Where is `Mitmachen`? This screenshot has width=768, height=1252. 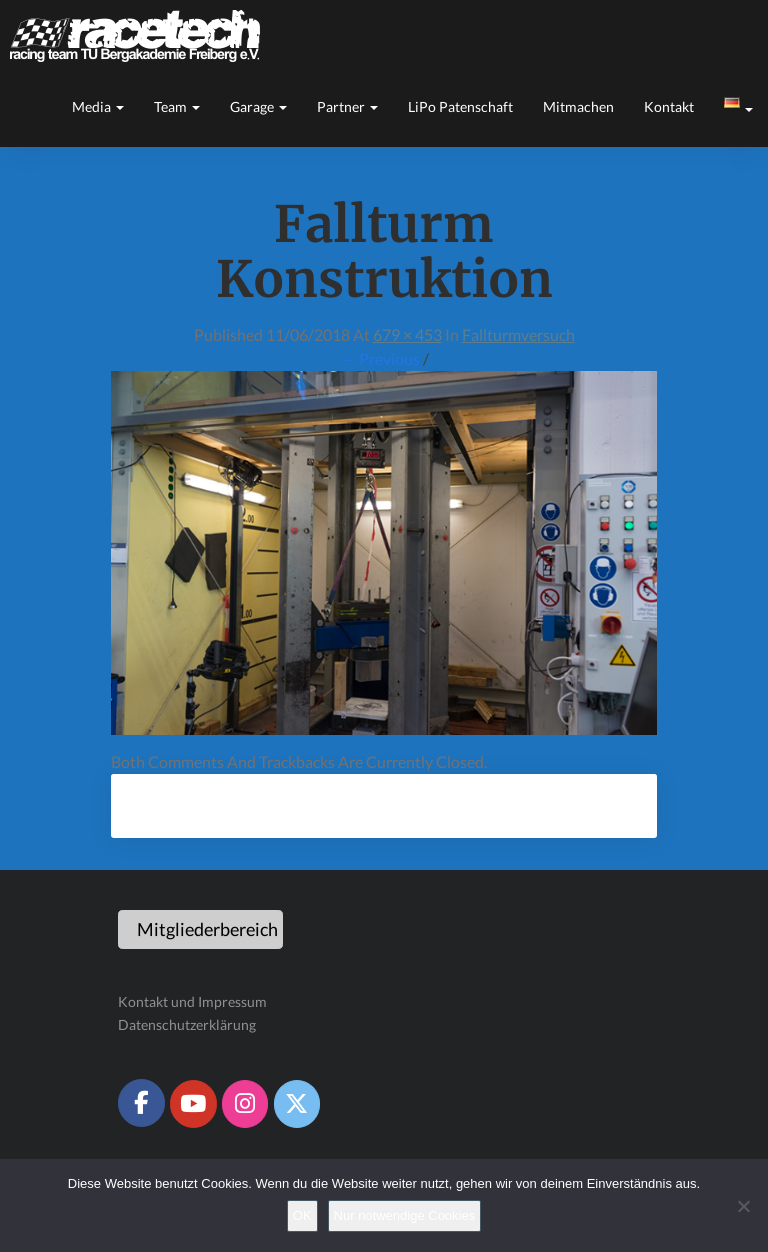 Mitmachen is located at coordinates (578, 106).